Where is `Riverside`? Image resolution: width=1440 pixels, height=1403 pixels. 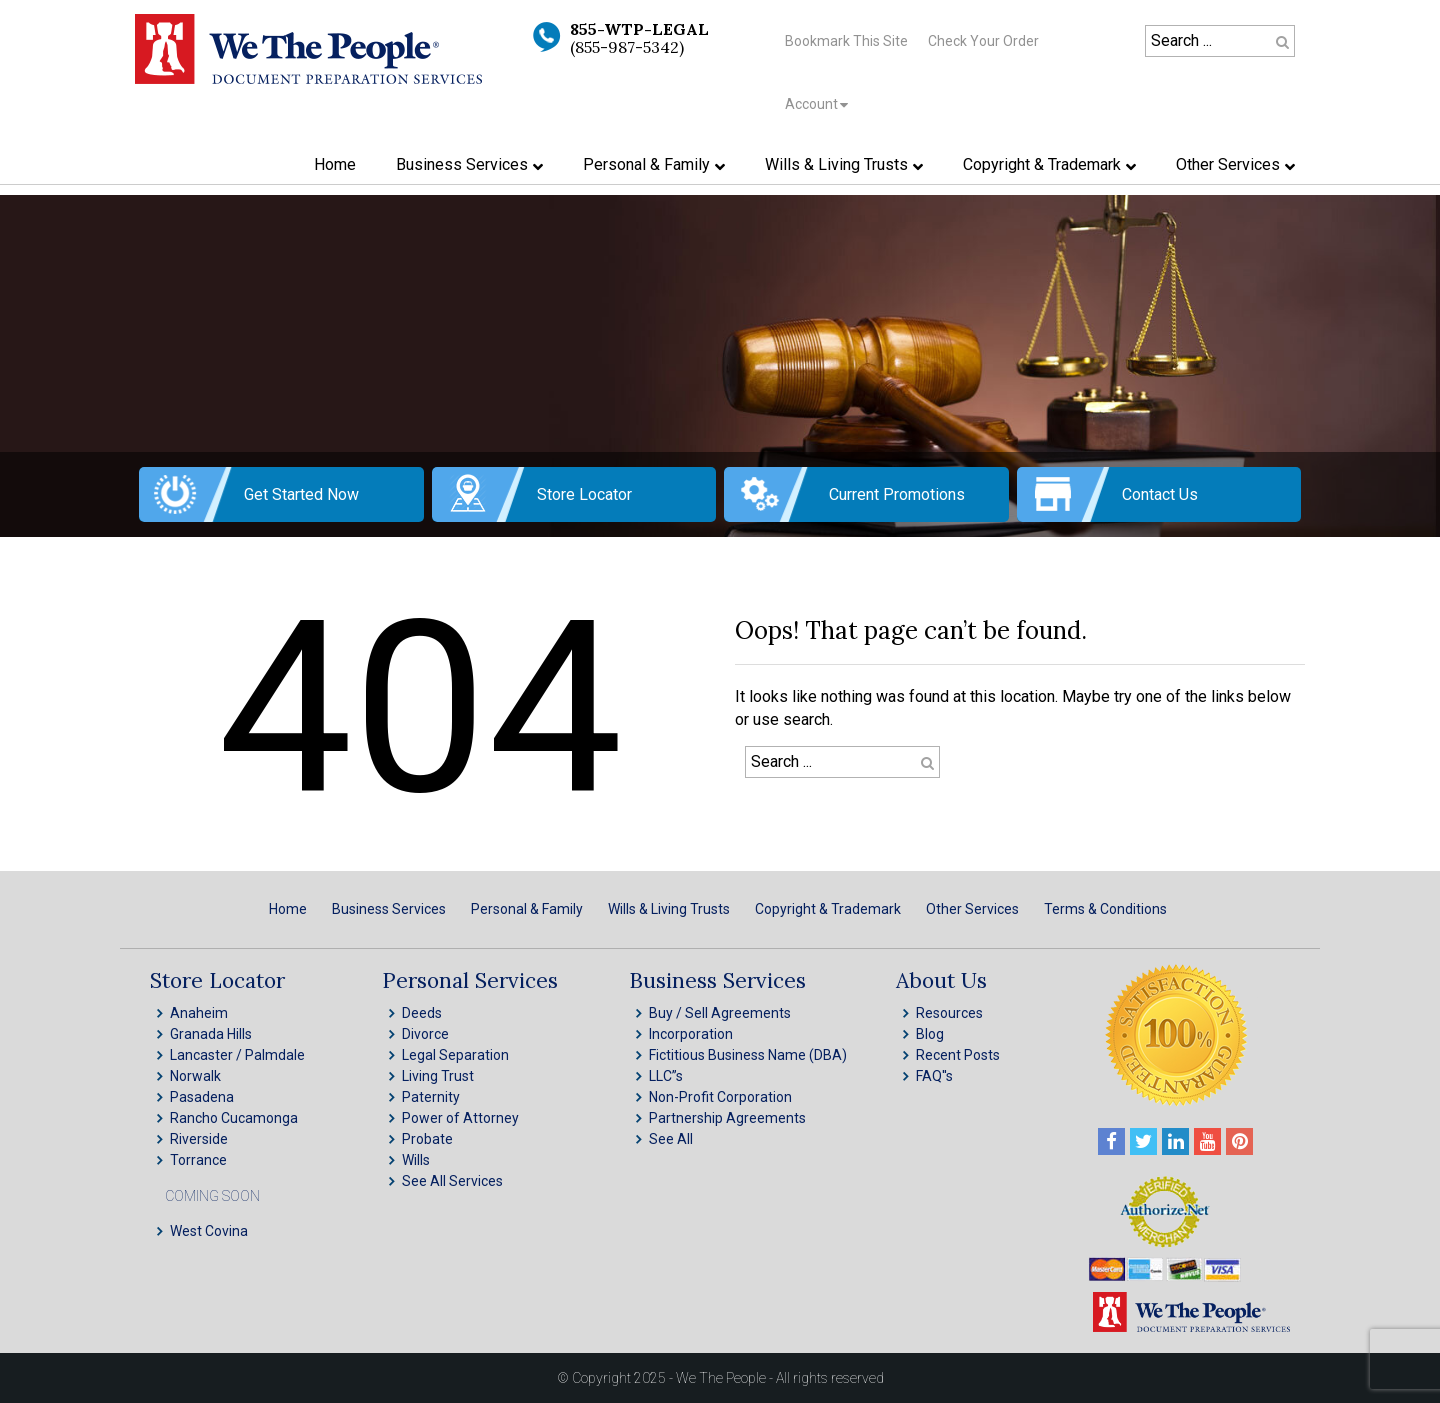 Riverside is located at coordinates (199, 1139).